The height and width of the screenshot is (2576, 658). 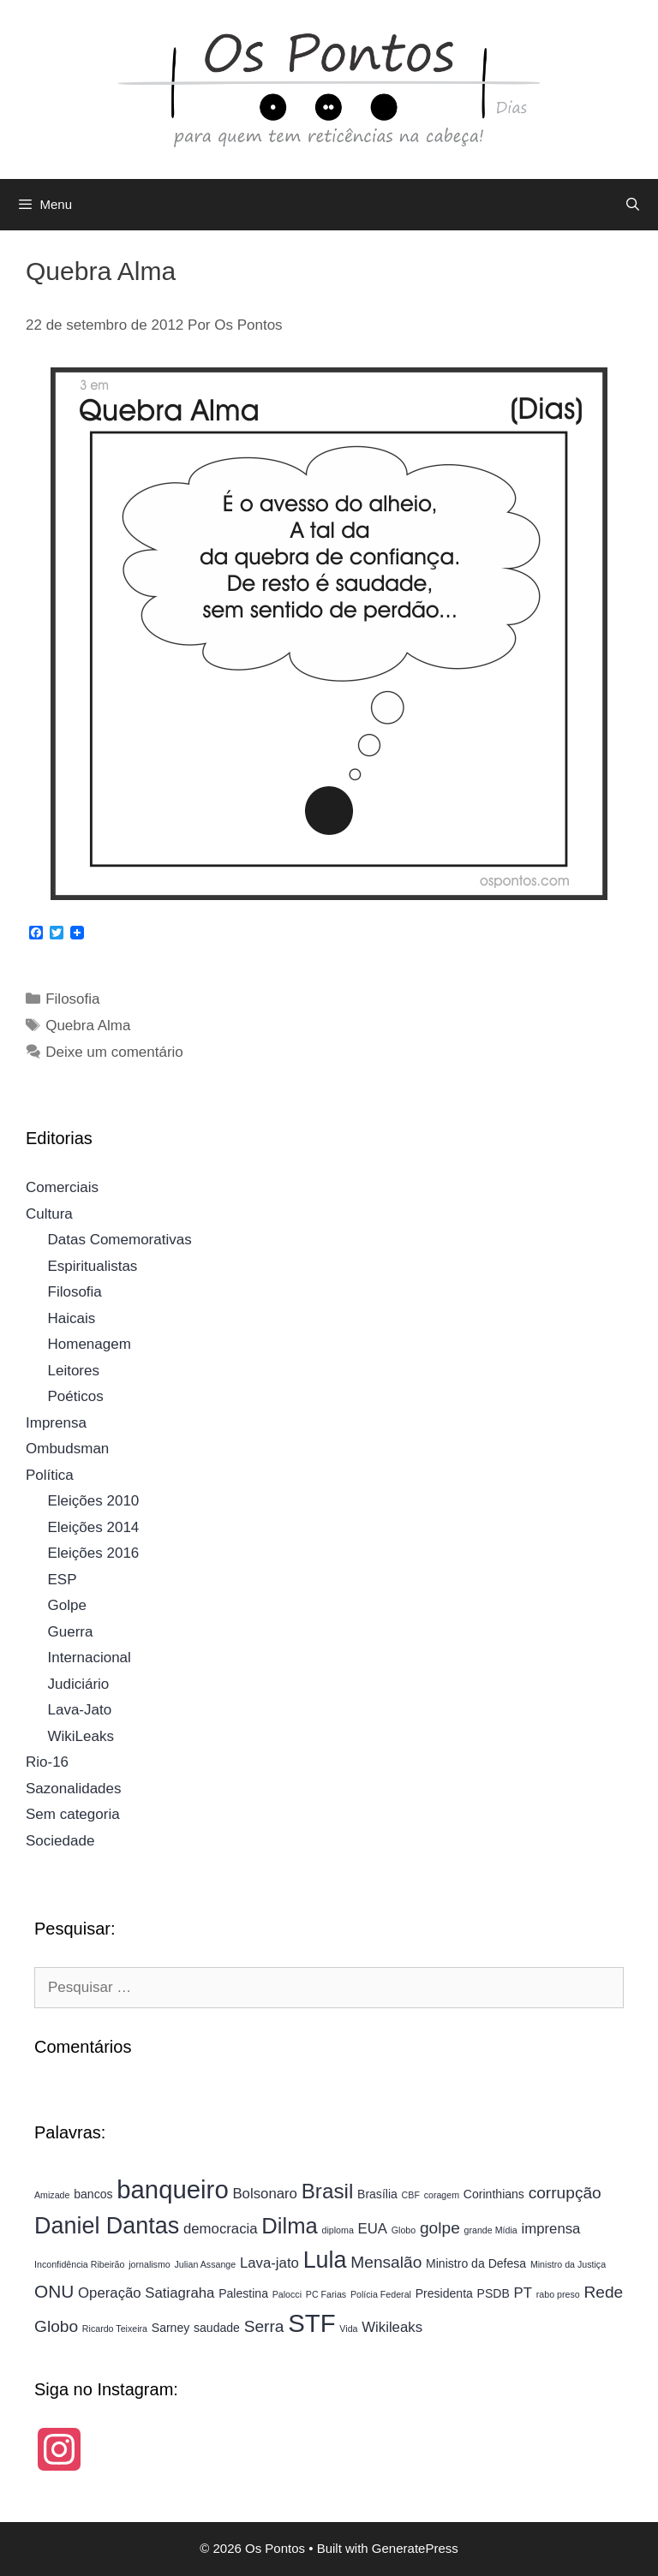 I want to click on Haicais, so click(x=72, y=1318).